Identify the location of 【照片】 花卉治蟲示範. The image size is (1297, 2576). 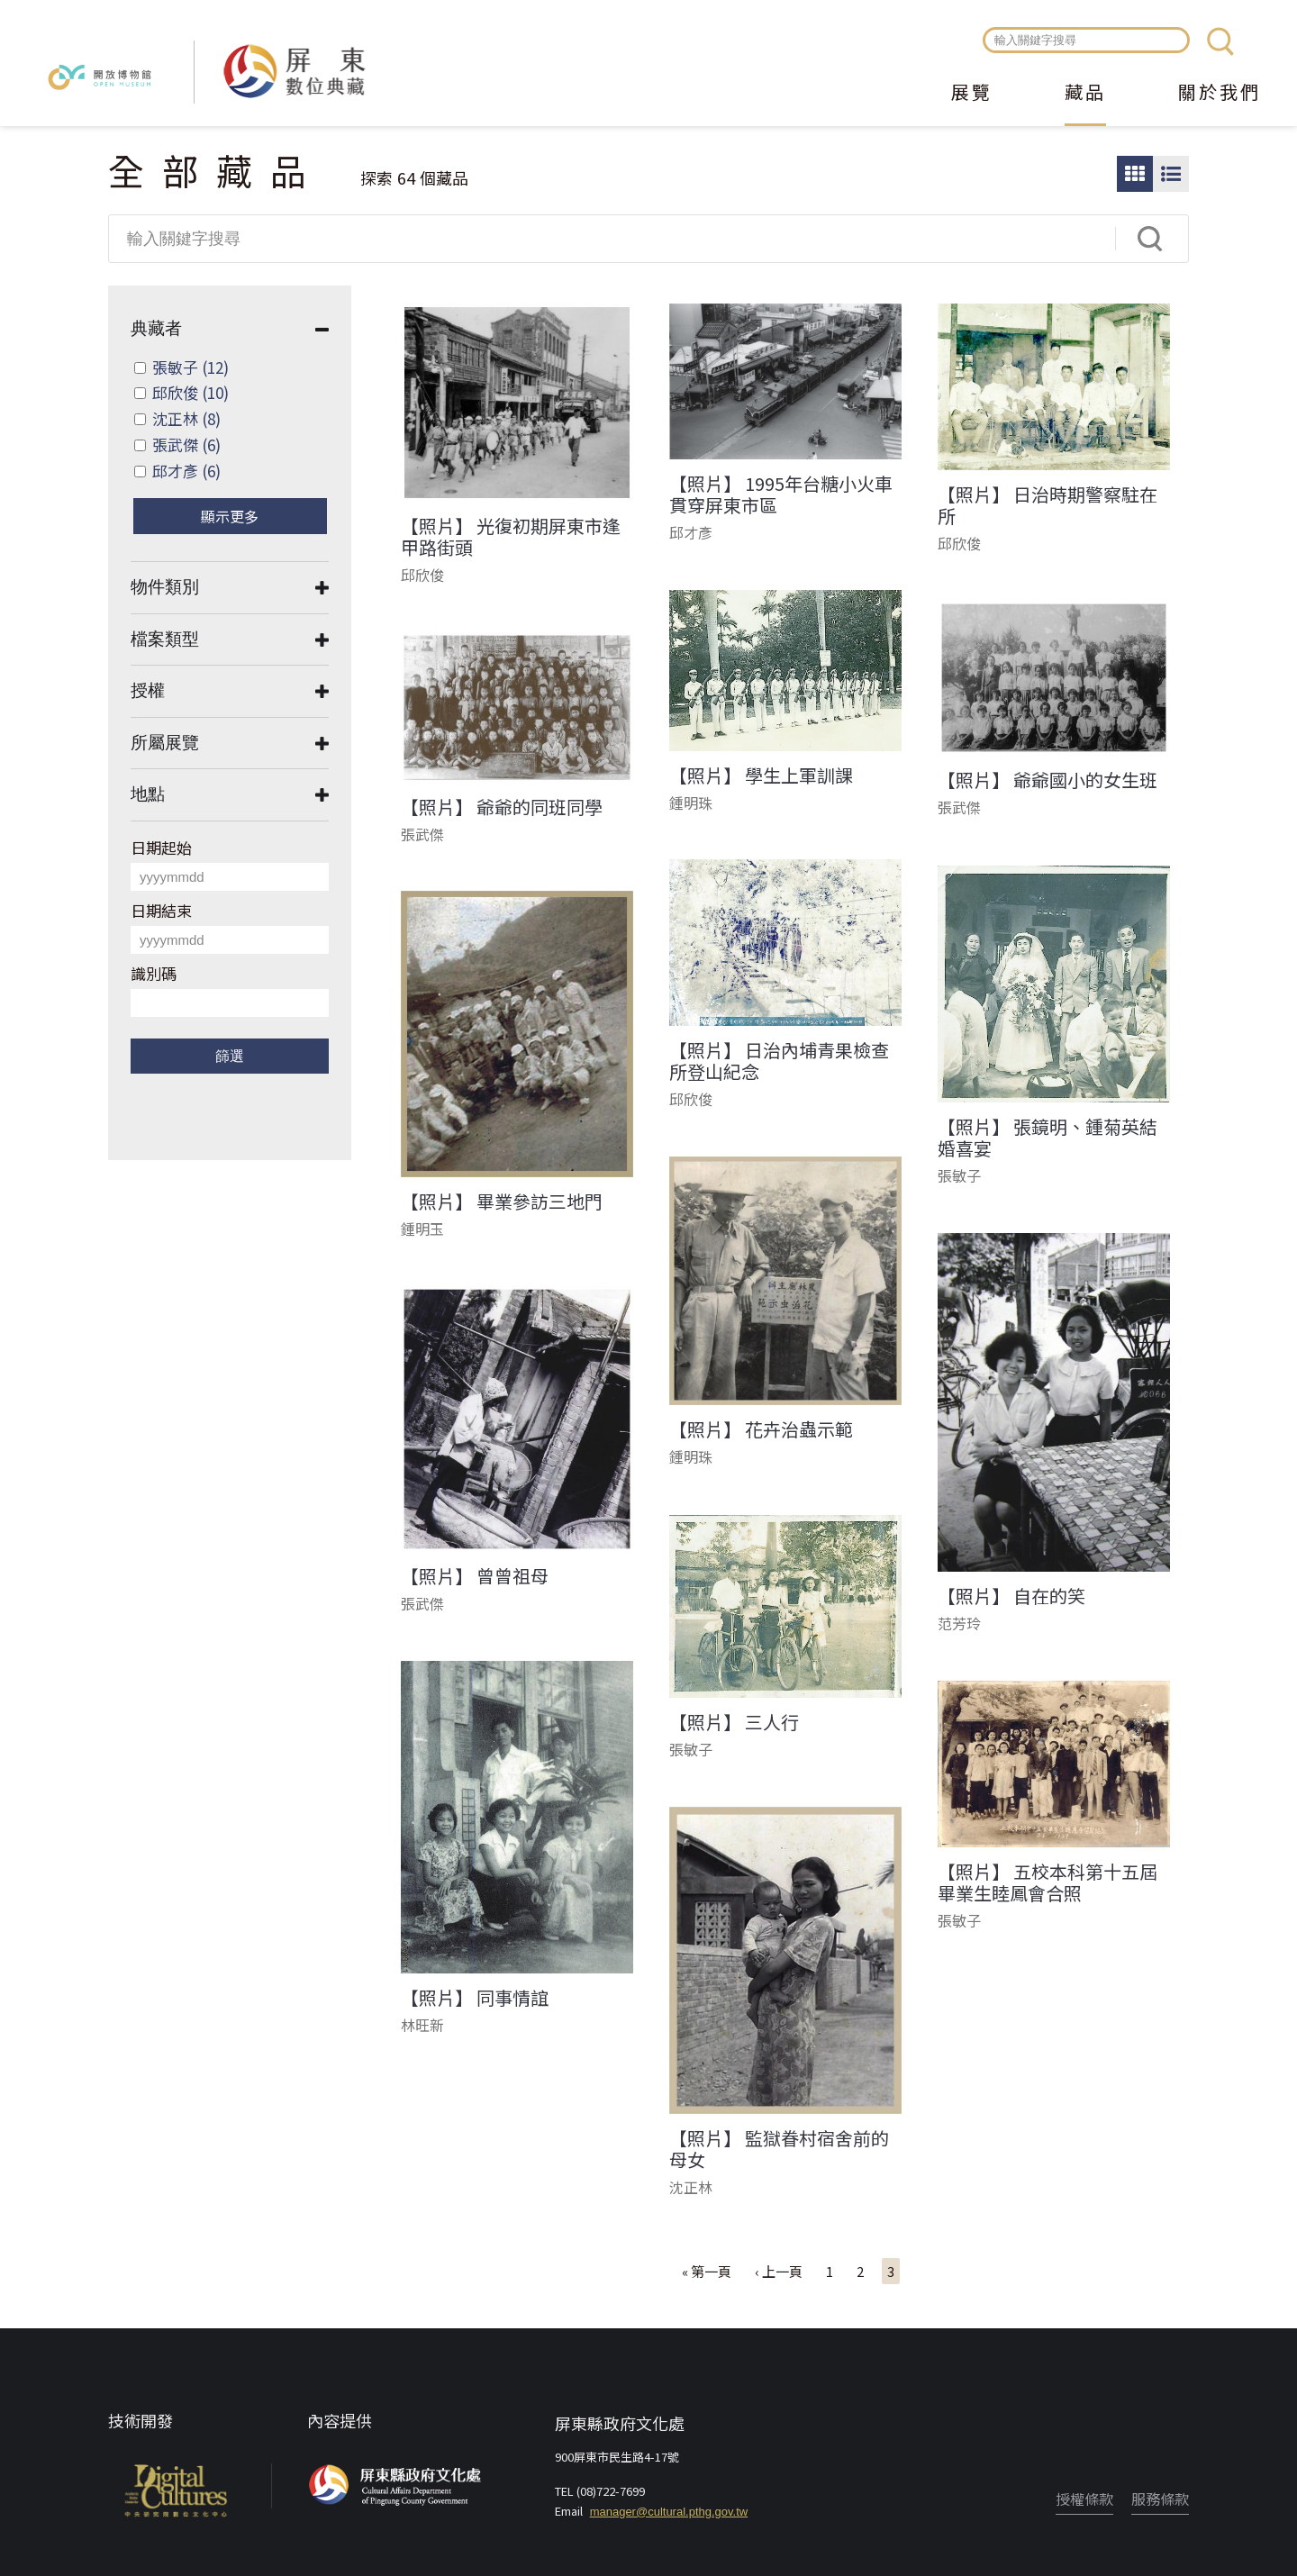
(761, 1429).